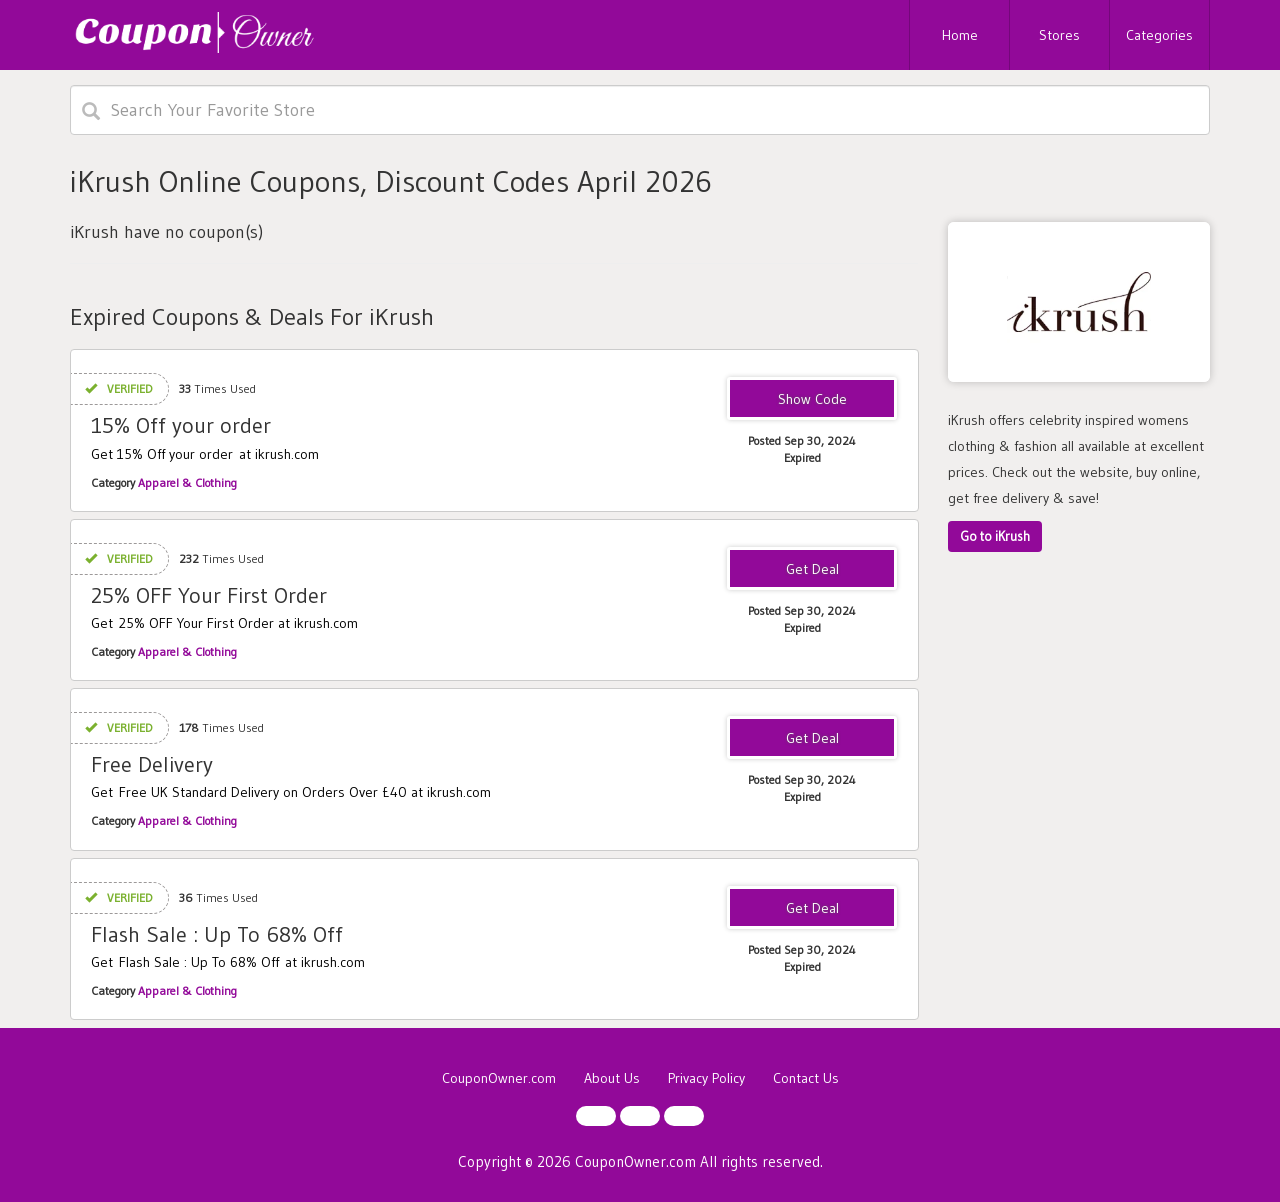 This screenshot has width=1280, height=1202. Describe the element at coordinates (217, 934) in the screenshot. I see `Flash Sale : Up To 68% Off` at that location.